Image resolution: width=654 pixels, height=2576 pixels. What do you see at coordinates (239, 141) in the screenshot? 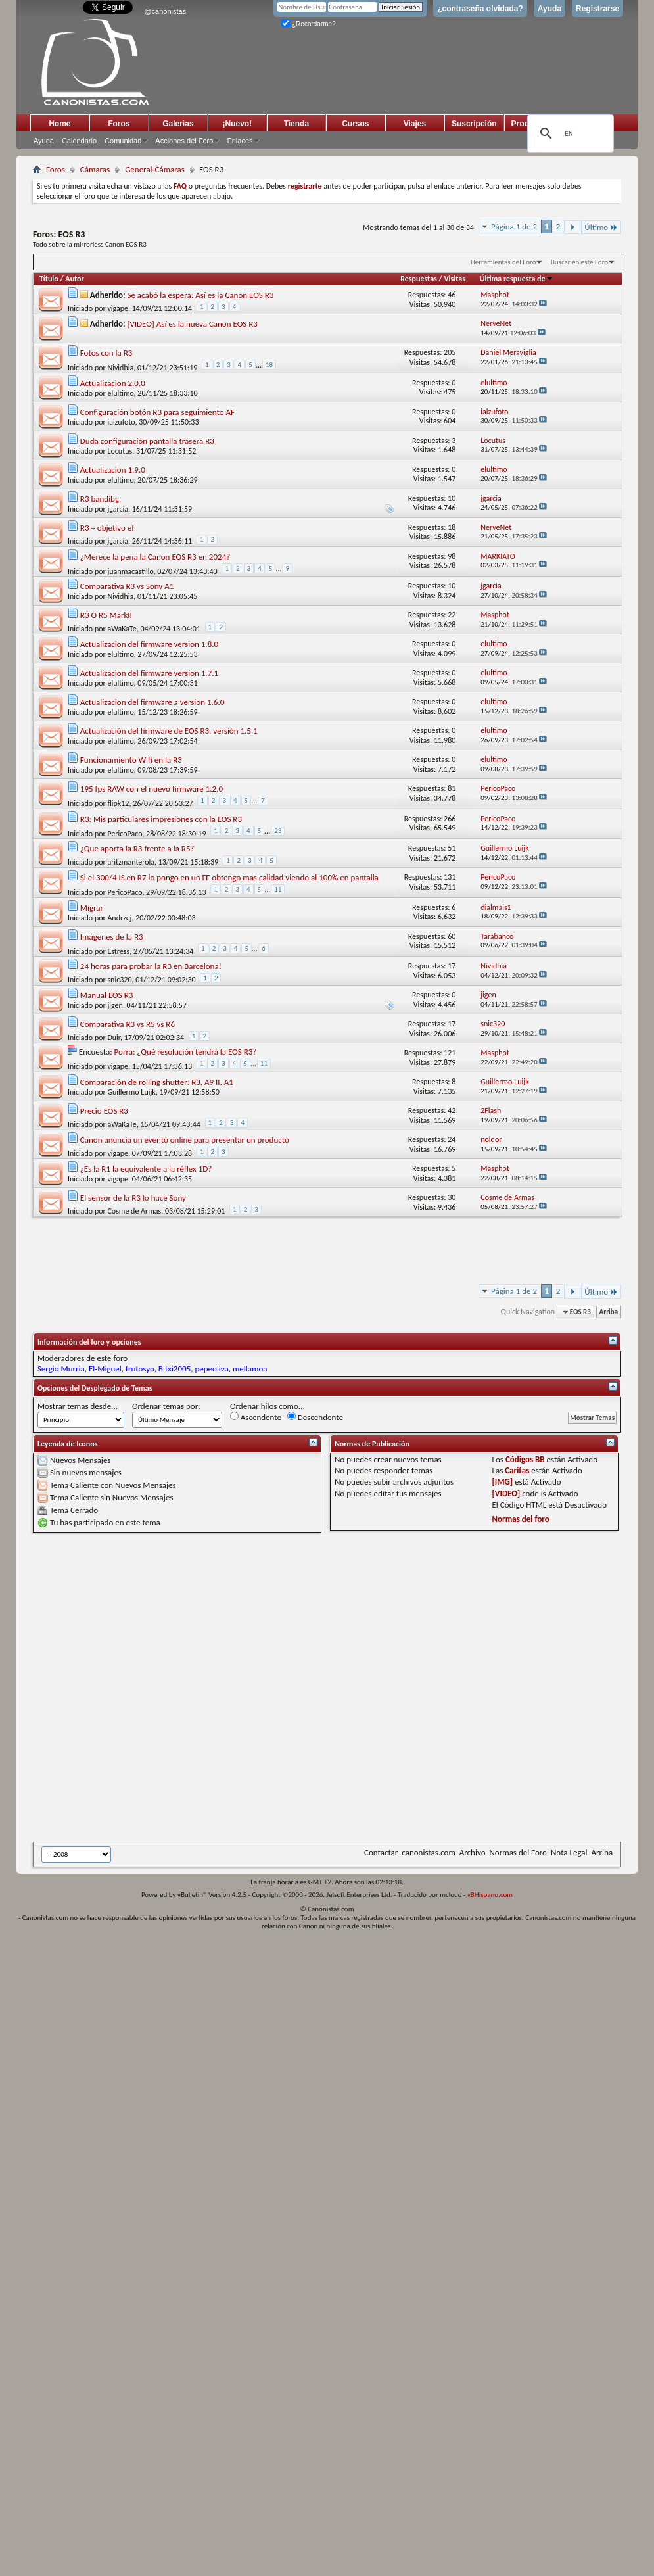
I see `Enlaces` at bounding box center [239, 141].